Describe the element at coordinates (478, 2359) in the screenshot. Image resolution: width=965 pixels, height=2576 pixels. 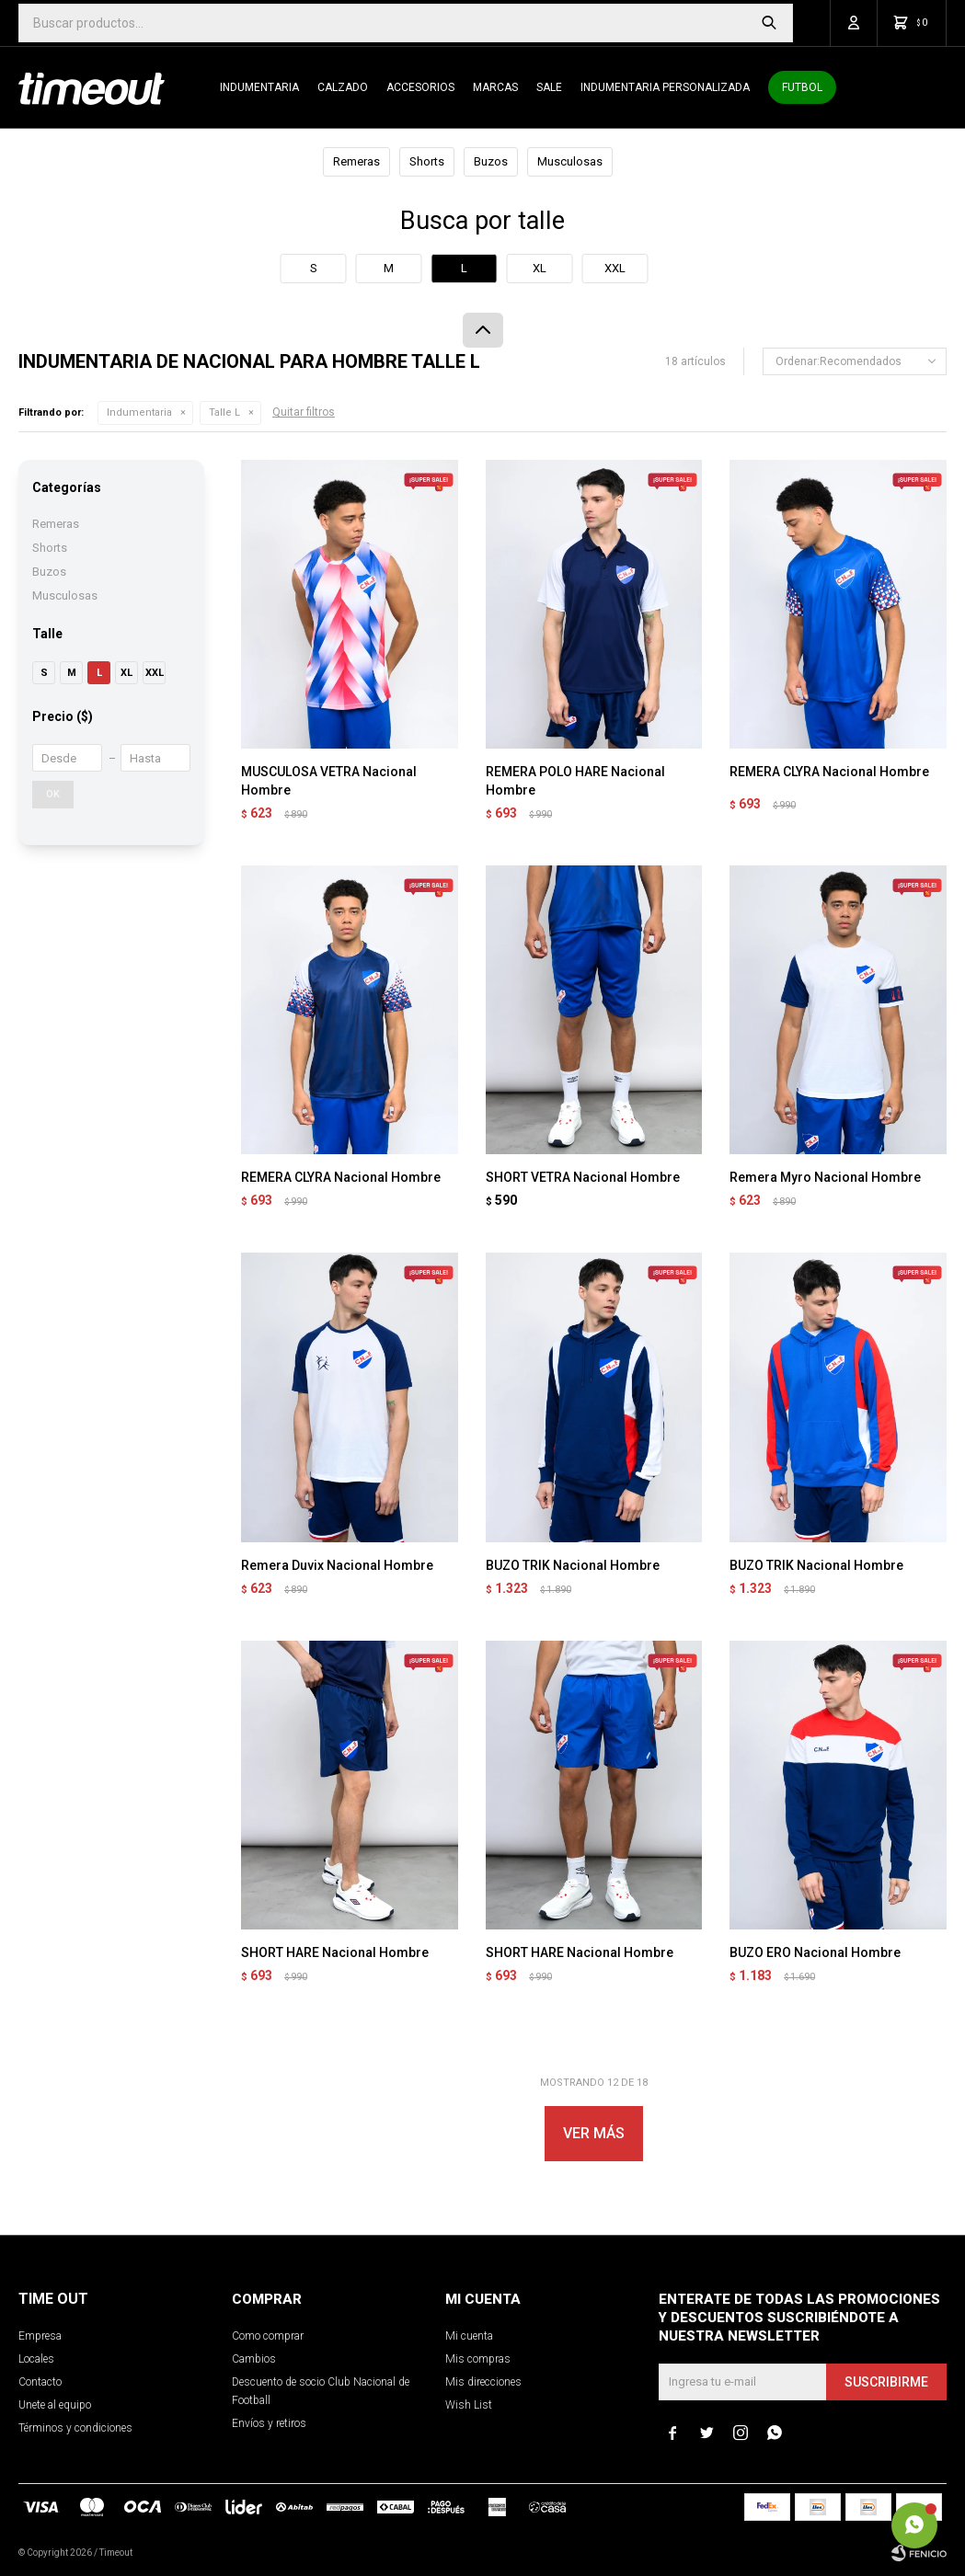
I see `Mis compras` at that location.